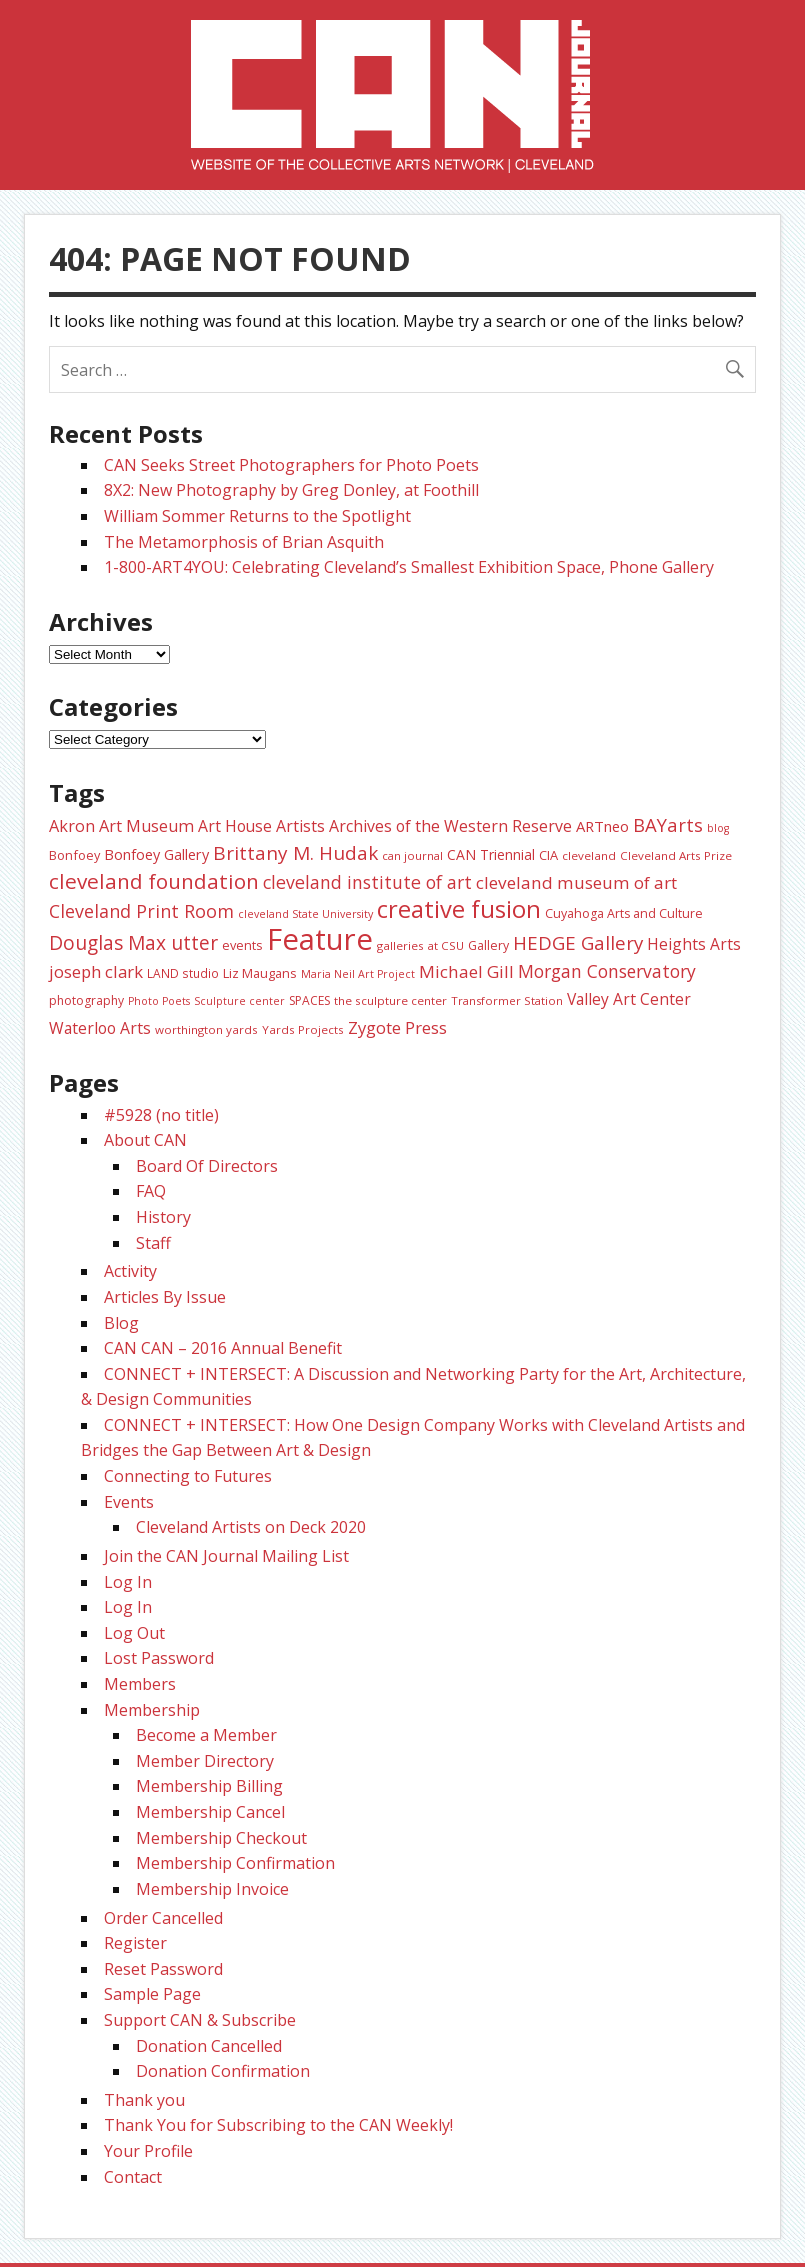  I want to click on Lost Password, so click(159, 1658).